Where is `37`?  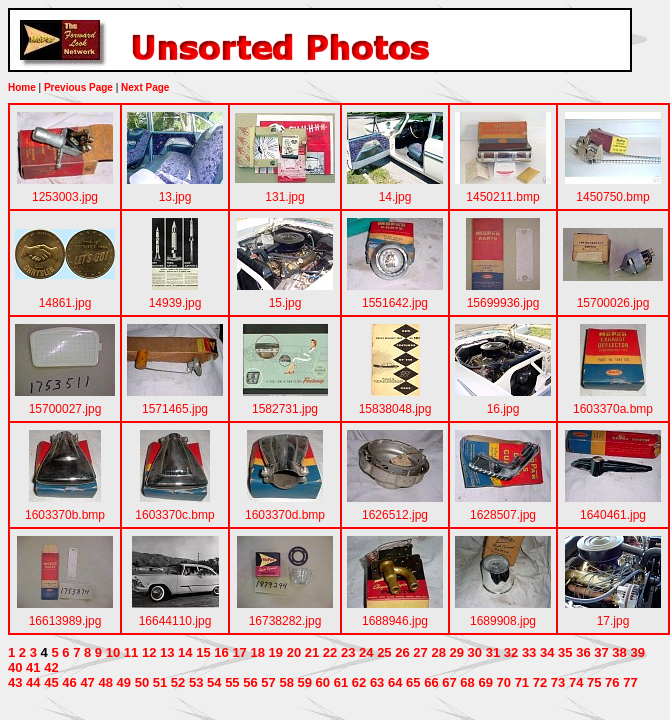 37 is located at coordinates (601, 652).